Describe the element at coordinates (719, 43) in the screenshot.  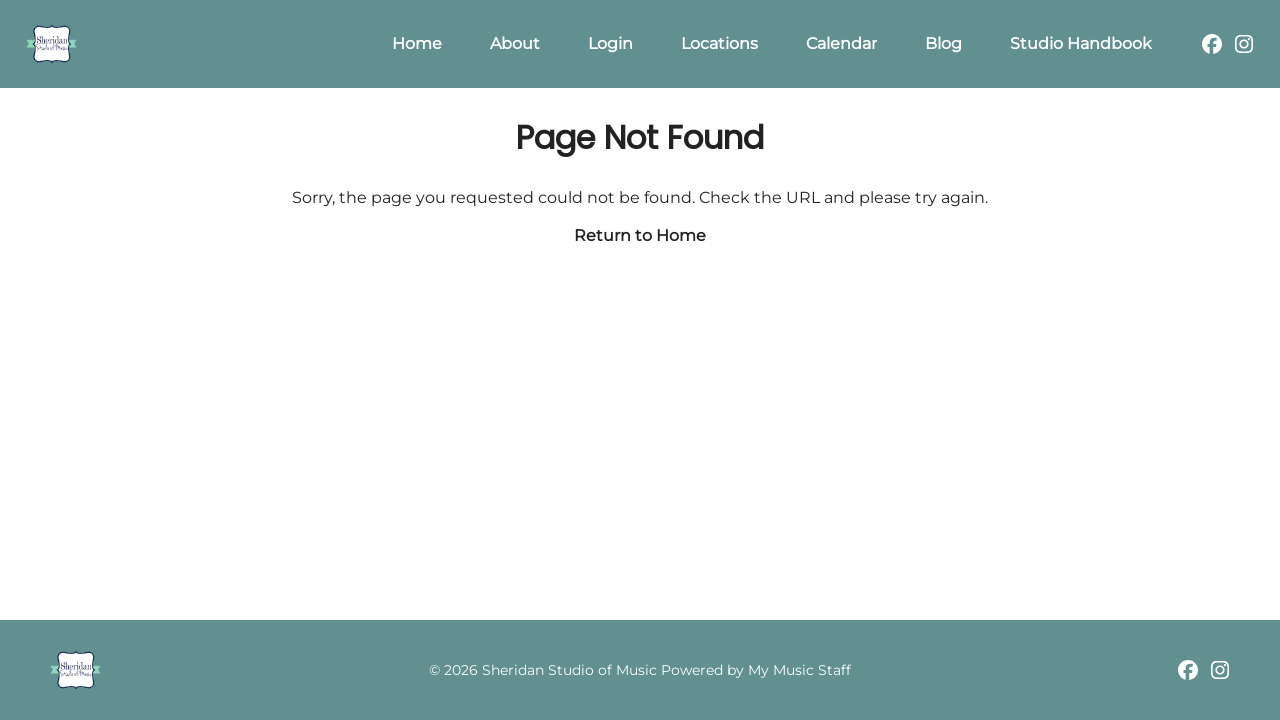
I see `Locations` at that location.